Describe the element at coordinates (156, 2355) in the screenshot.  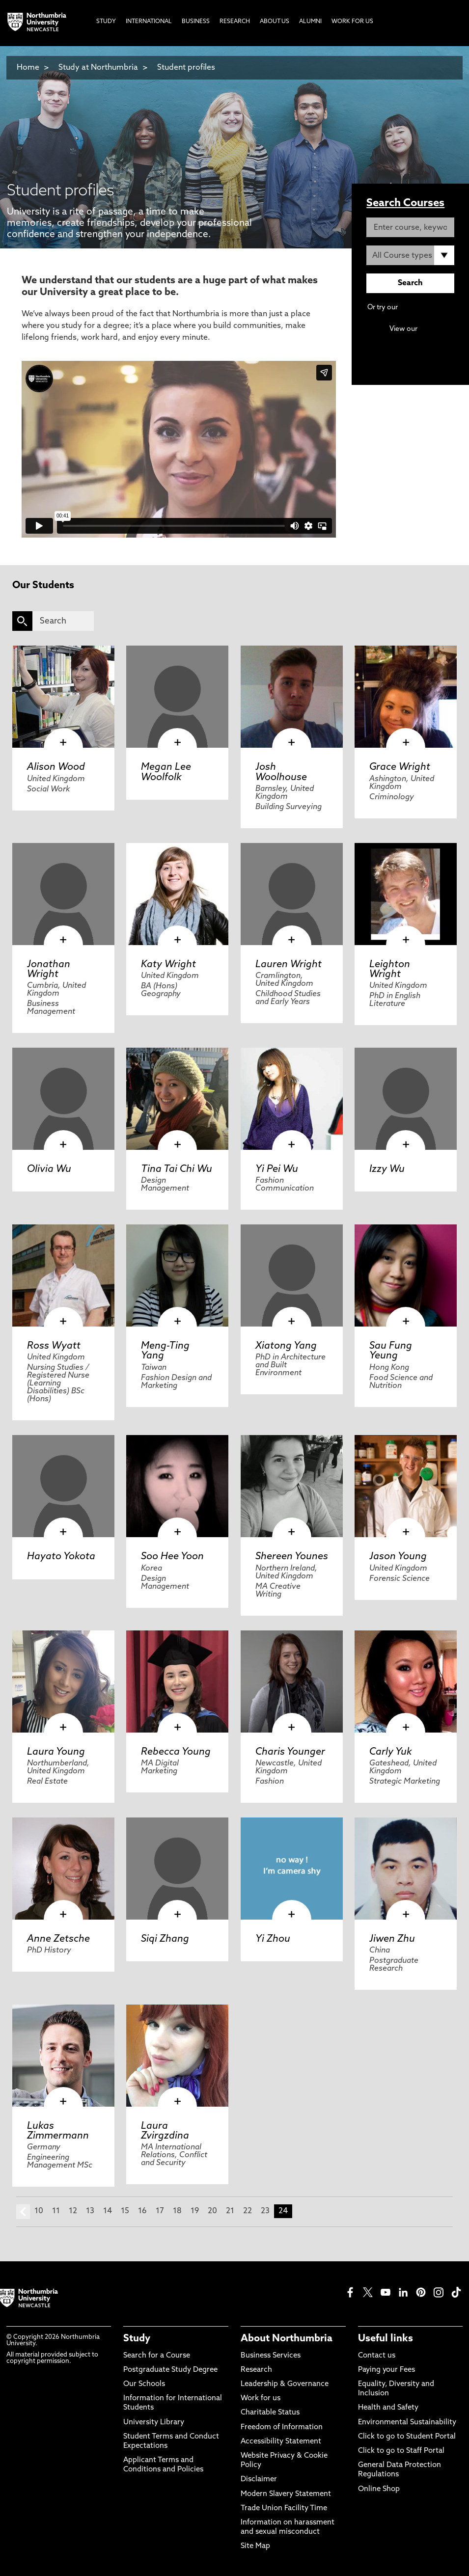
I see `Search for a Course` at that location.